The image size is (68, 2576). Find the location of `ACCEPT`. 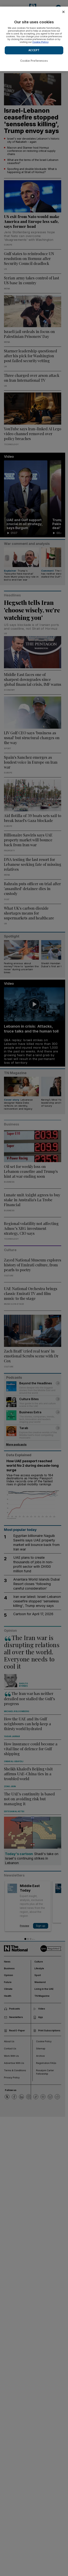

ACCEPT is located at coordinates (34, 50).